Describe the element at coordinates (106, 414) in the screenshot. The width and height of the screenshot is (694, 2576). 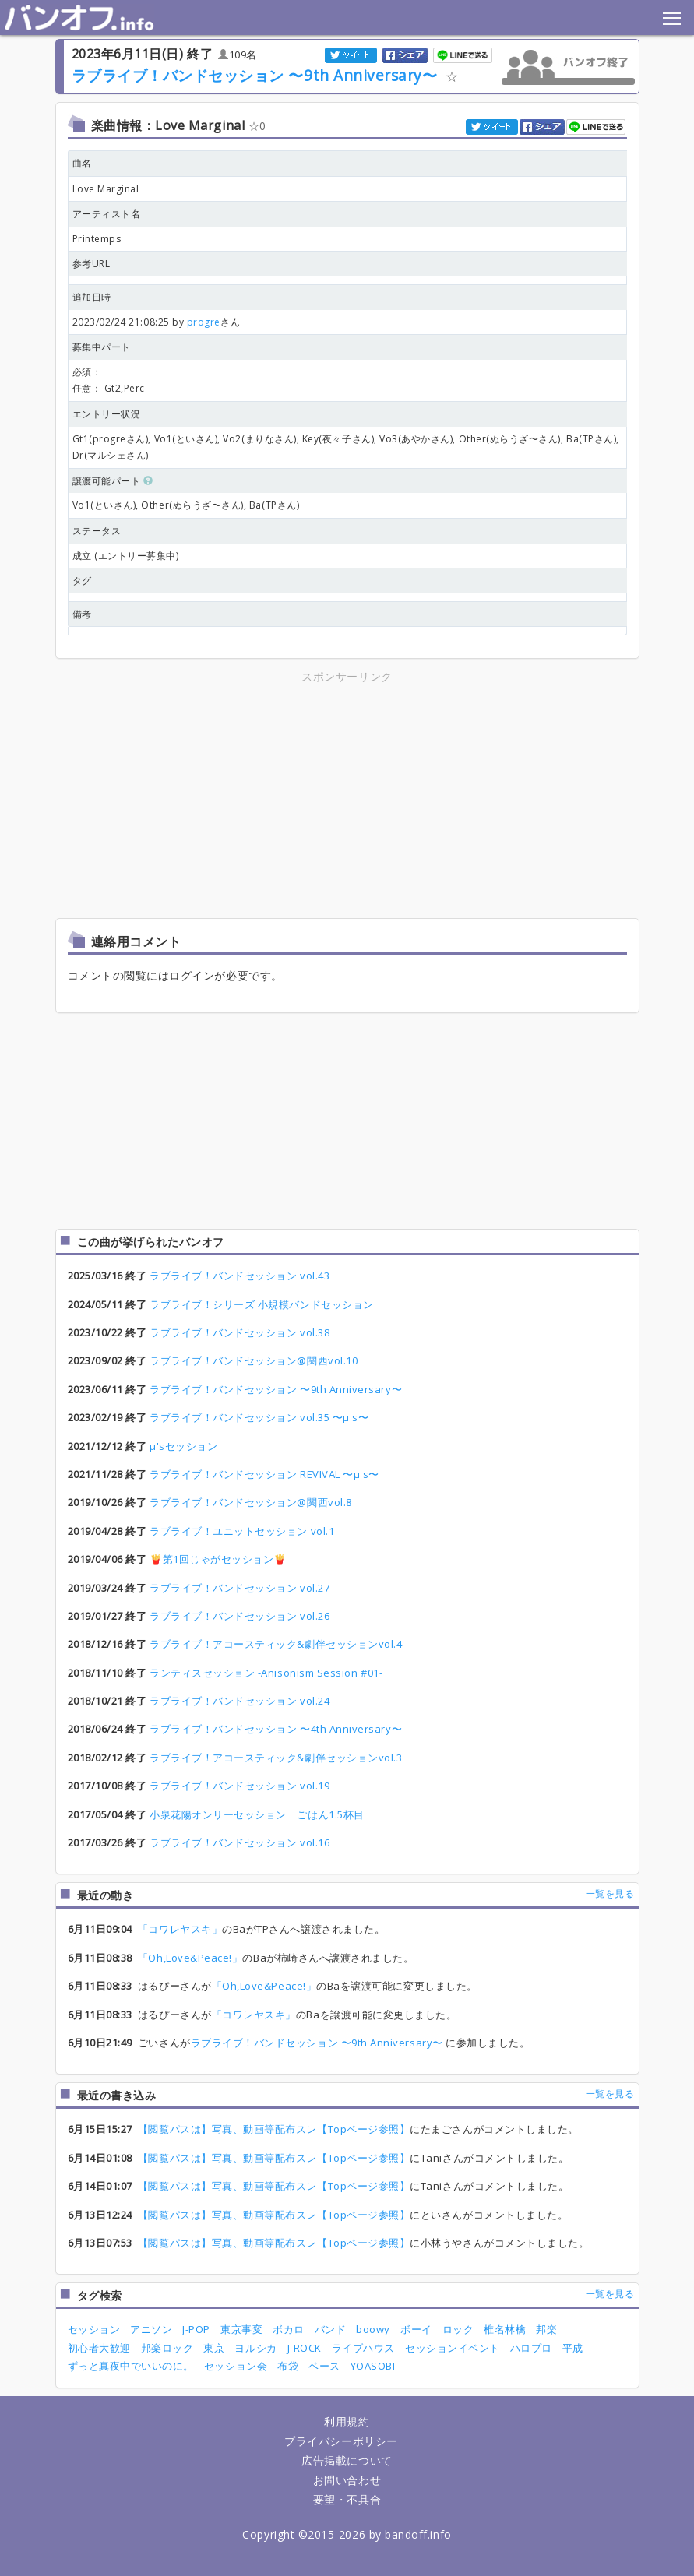
I see `エントリー状況` at that location.